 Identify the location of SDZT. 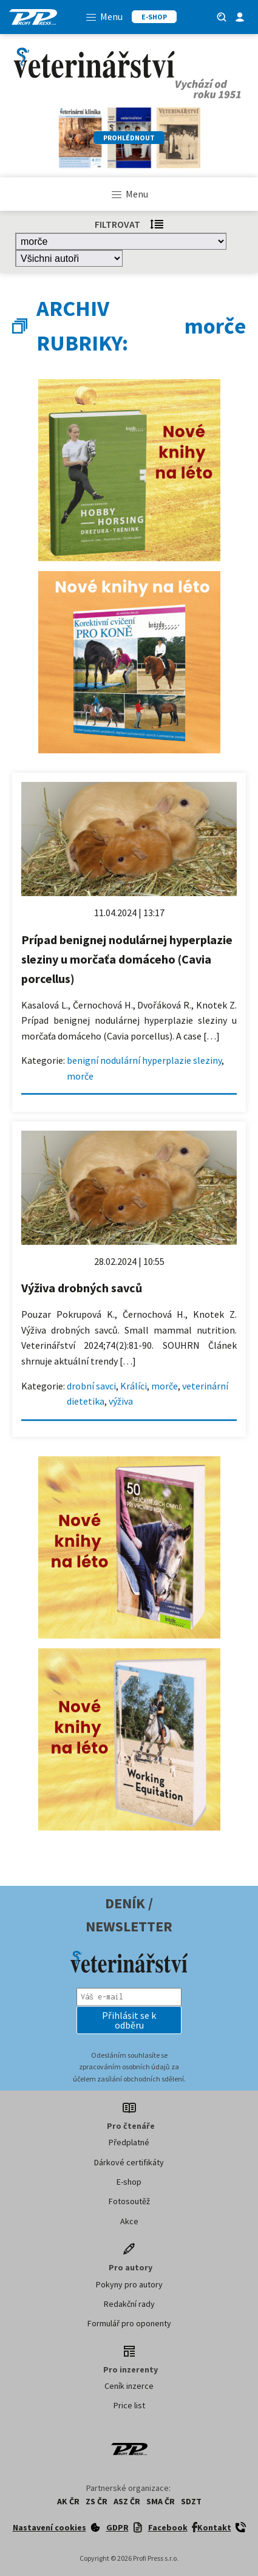
(191, 2501).